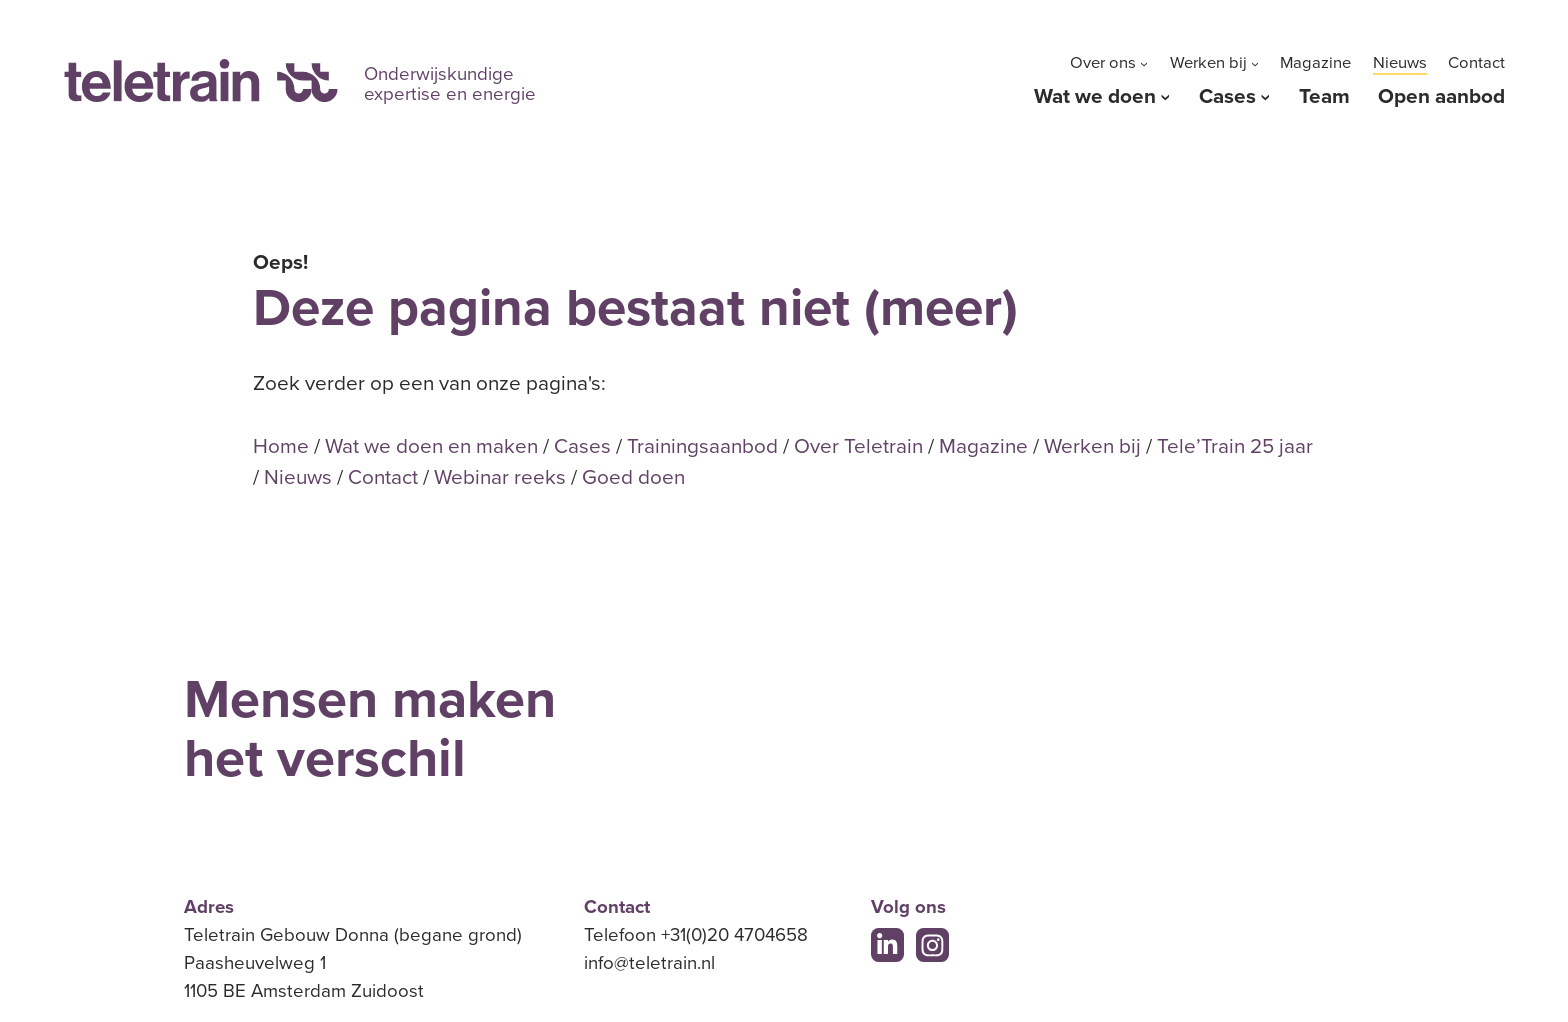 This screenshot has height=1022, width=1568. I want to click on Cases, so click(1227, 96).